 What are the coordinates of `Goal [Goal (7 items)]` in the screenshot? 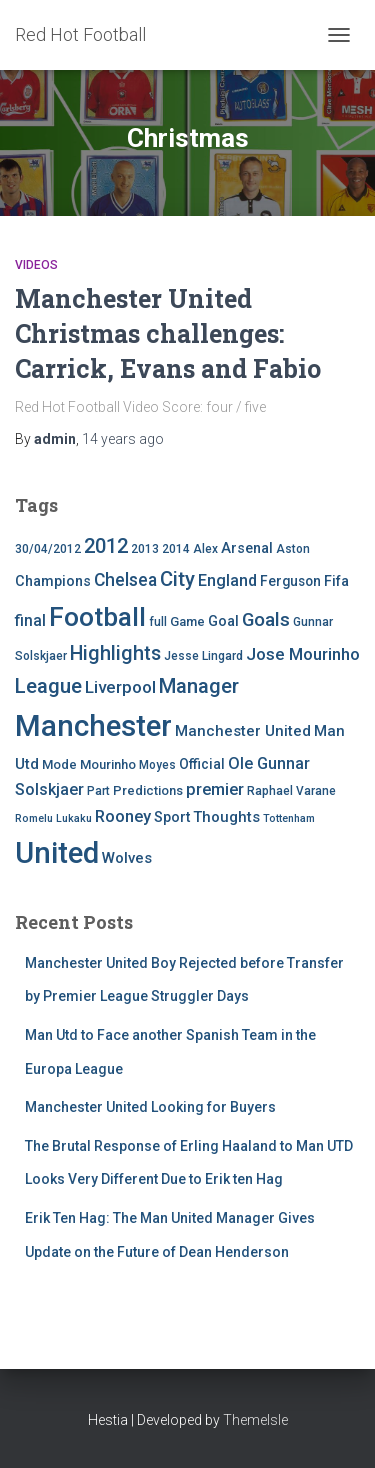 It's located at (223, 621).